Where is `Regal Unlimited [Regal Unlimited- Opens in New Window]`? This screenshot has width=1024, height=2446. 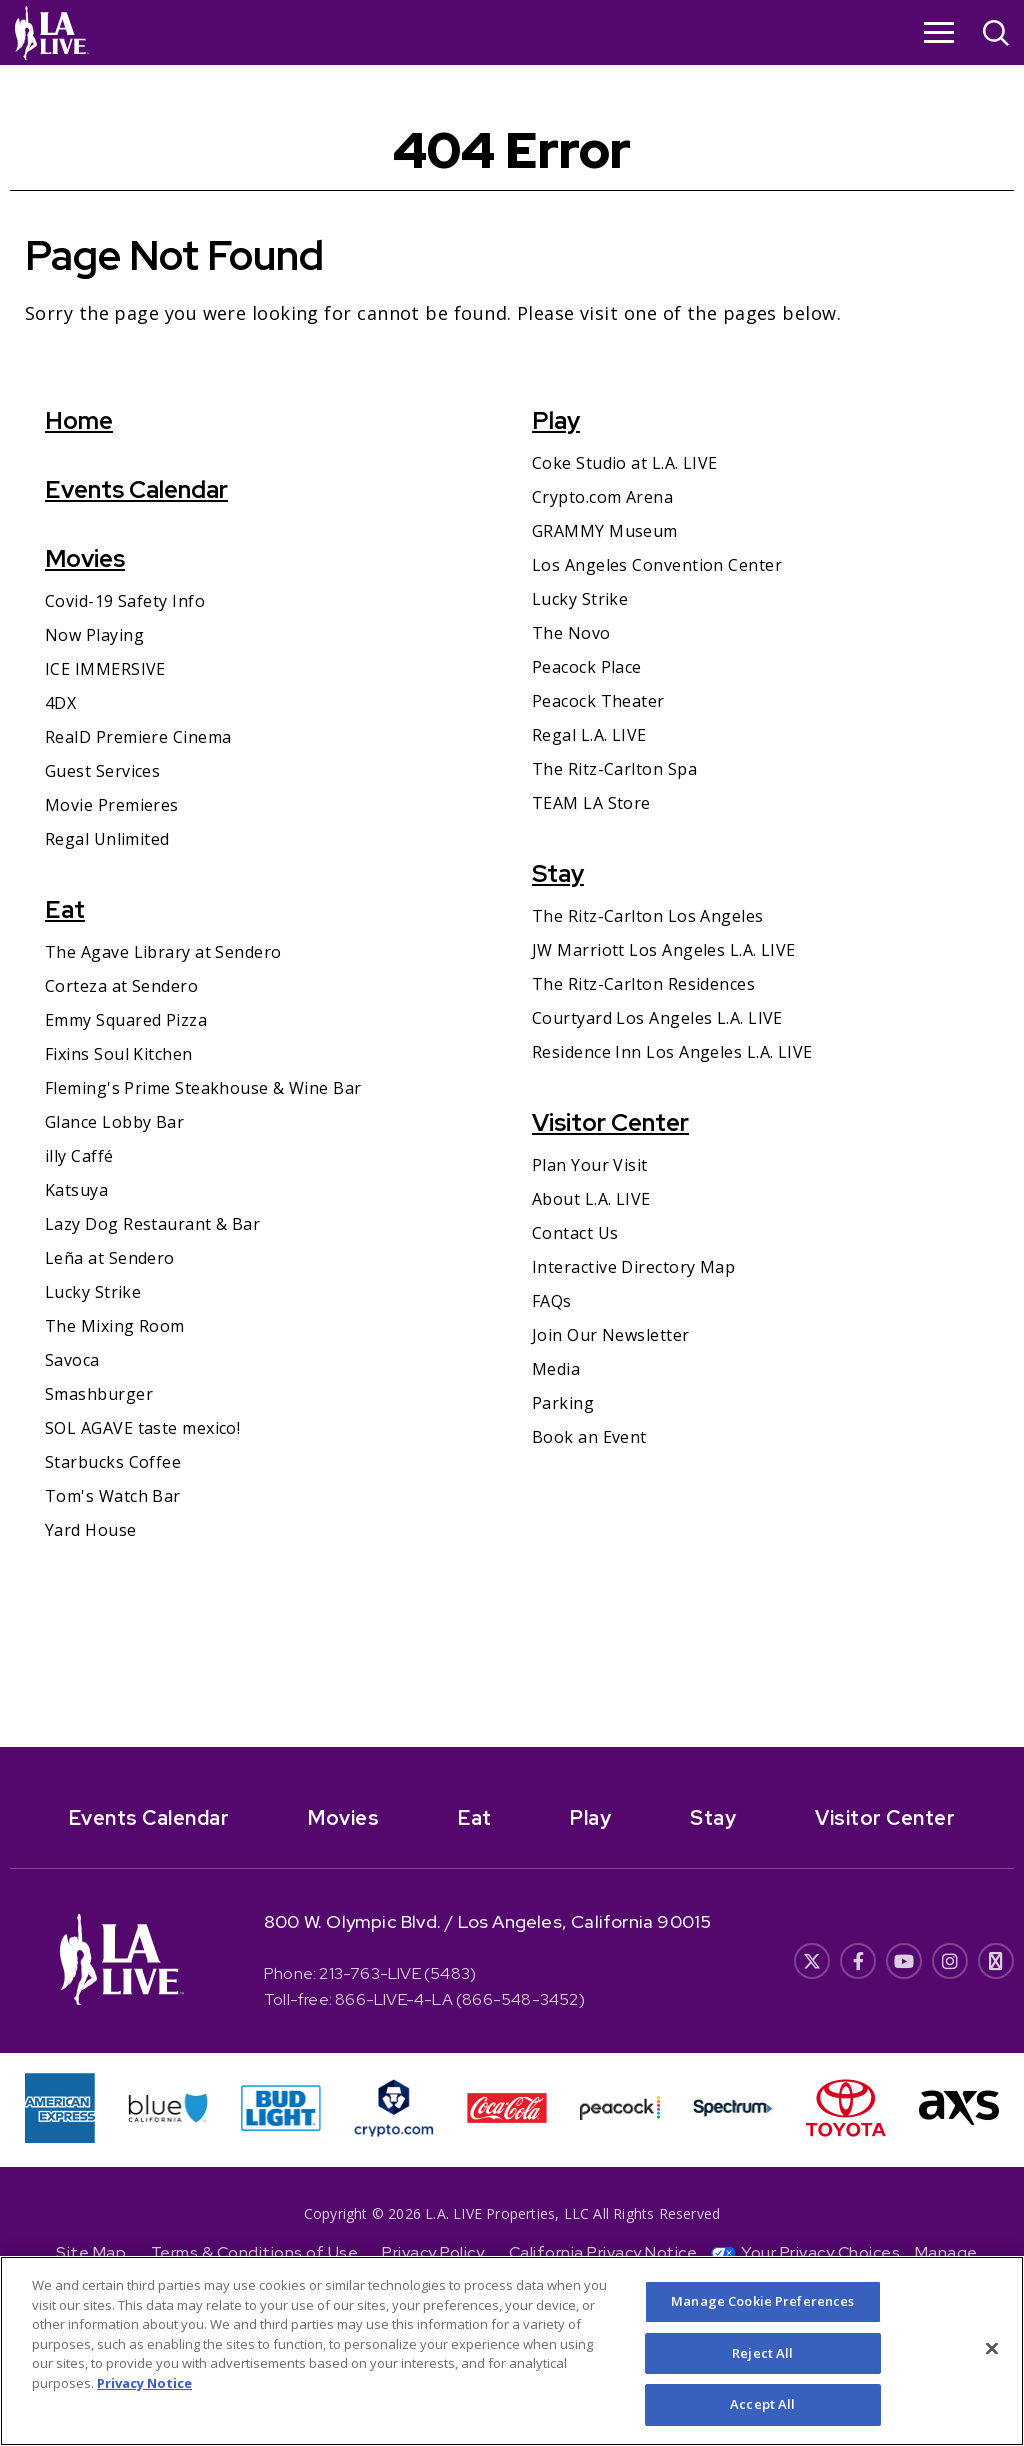 Regal Unlimited [Regal Unlimited- Opens in New Window] is located at coordinates (107, 839).